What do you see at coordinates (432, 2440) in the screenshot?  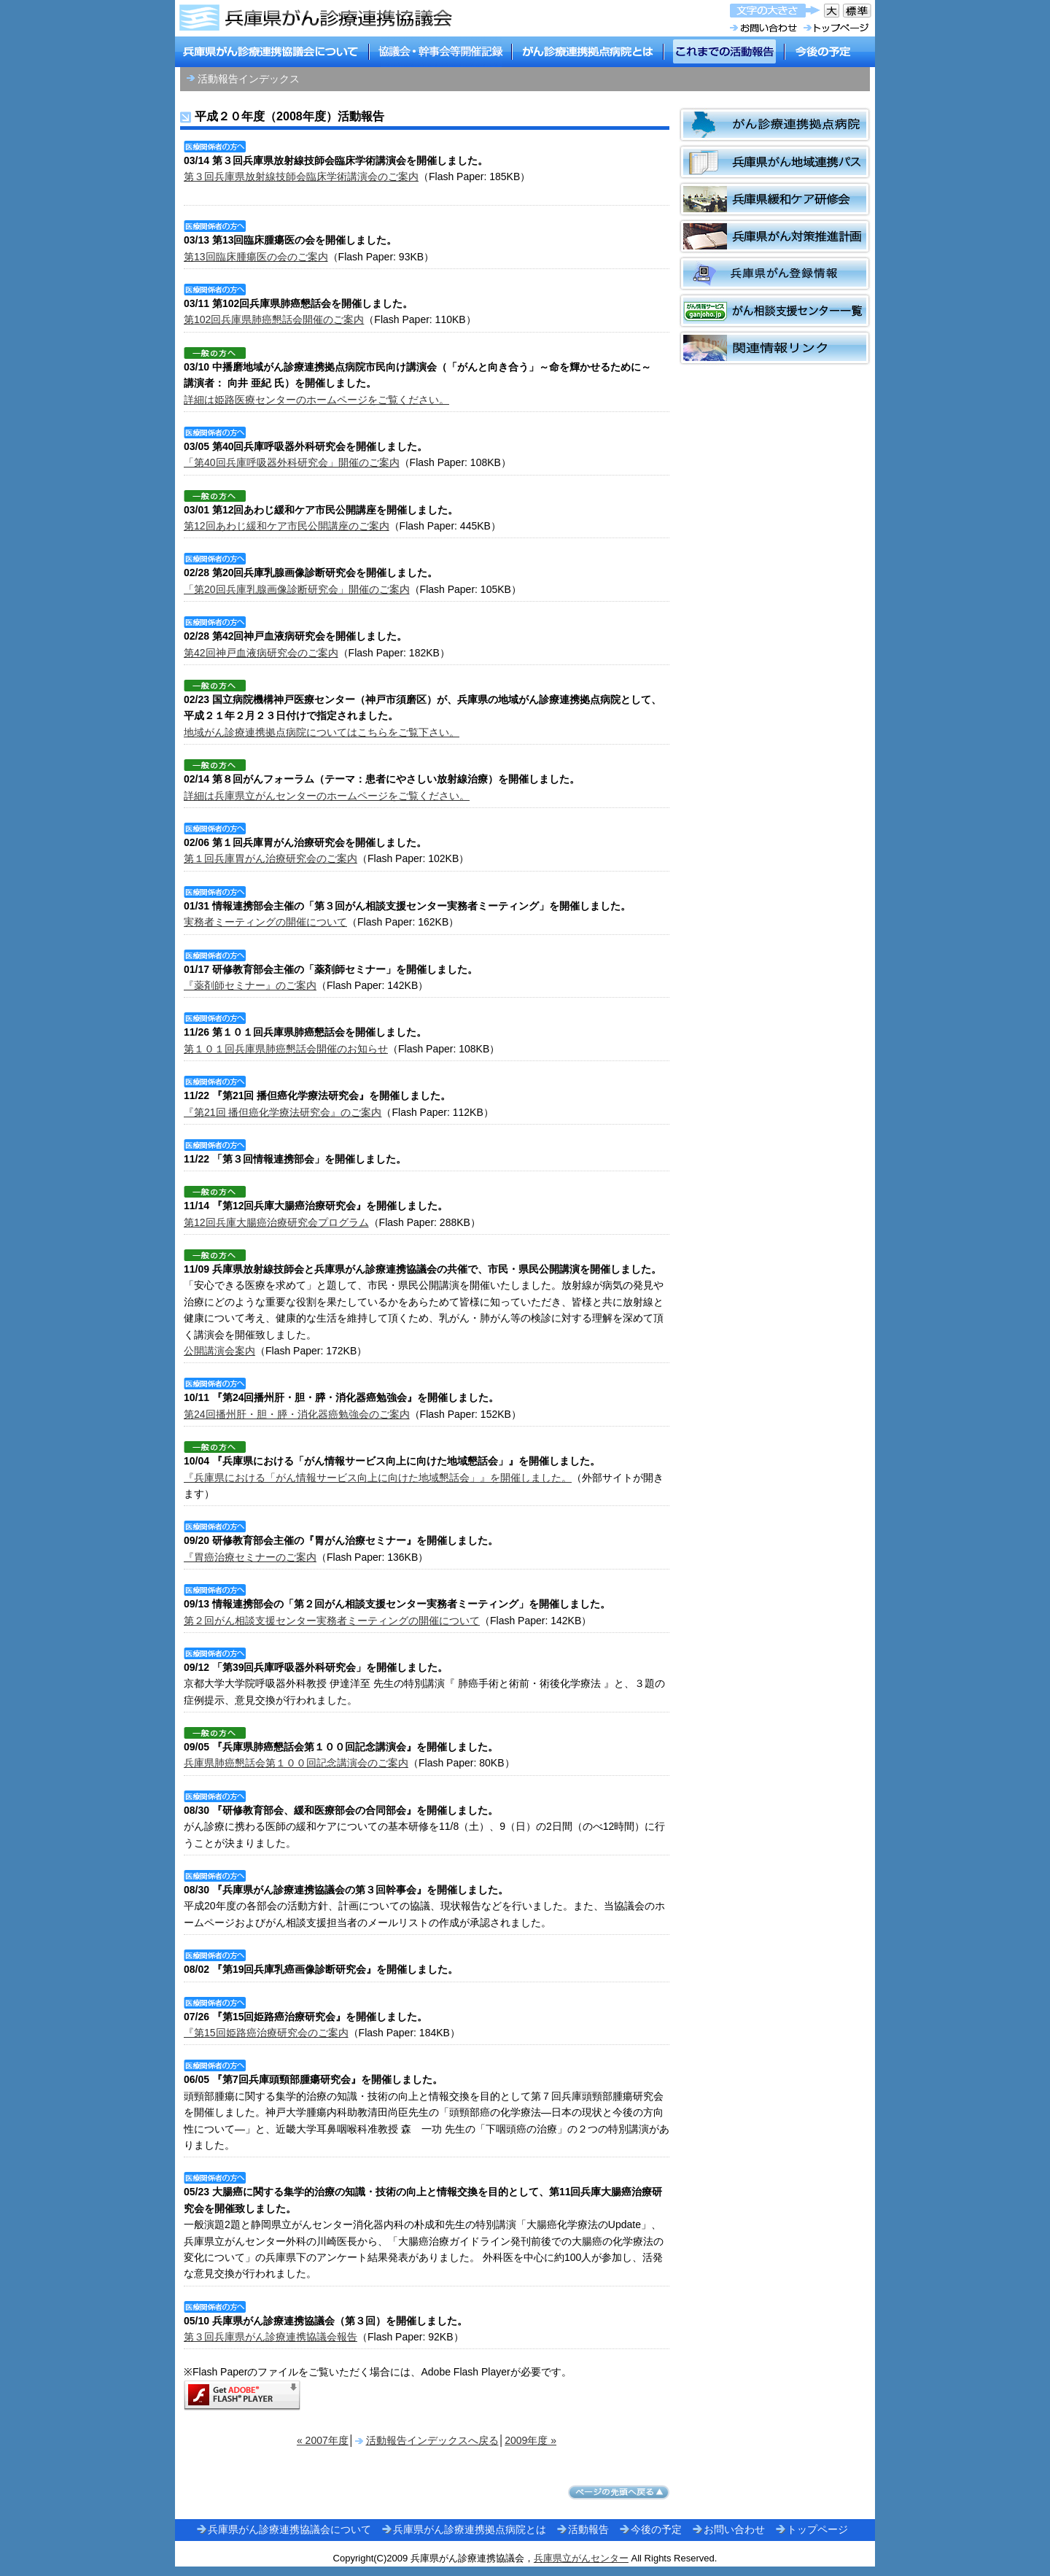 I see `活動報告インデックスへ戻る` at bounding box center [432, 2440].